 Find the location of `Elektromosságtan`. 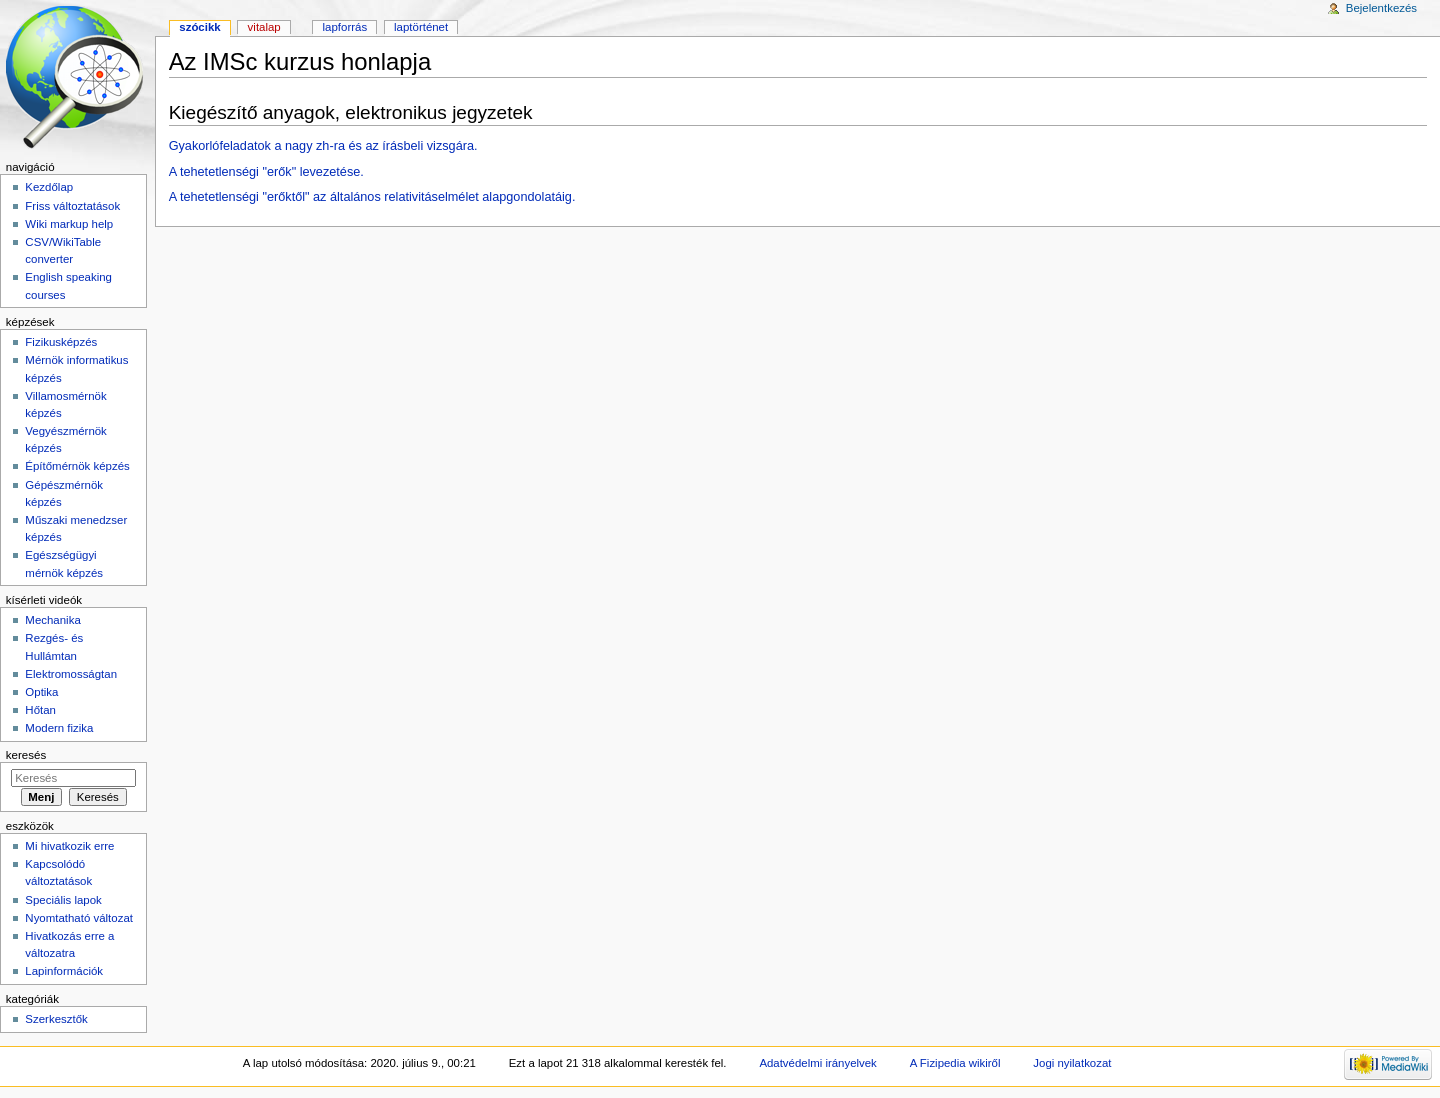

Elektromosságtan is located at coordinates (71, 674).